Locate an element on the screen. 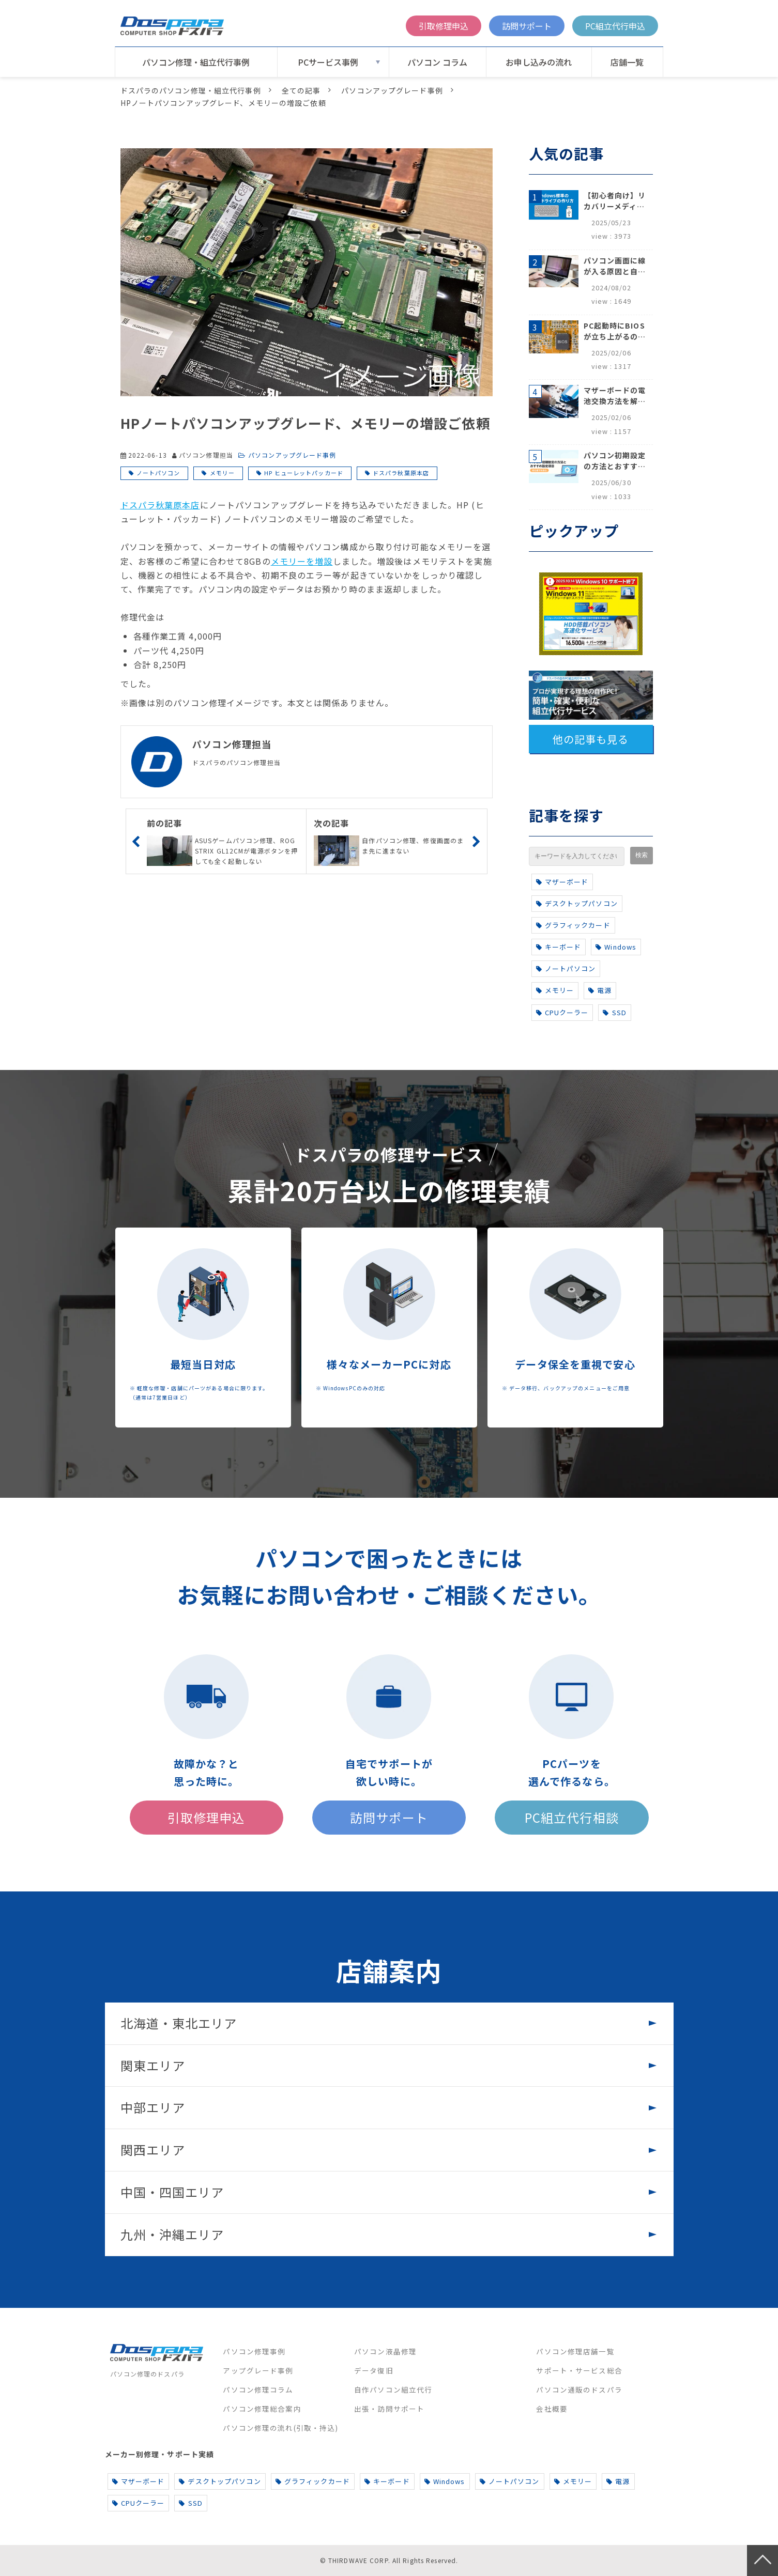  PC組立代行申込 is located at coordinates (615, 26).